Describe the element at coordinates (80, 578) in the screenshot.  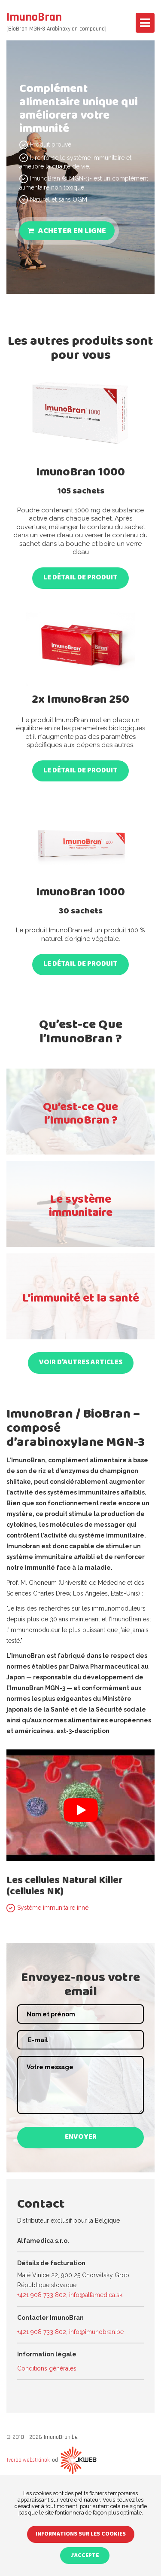
I see `Le détail de produit` at that location.